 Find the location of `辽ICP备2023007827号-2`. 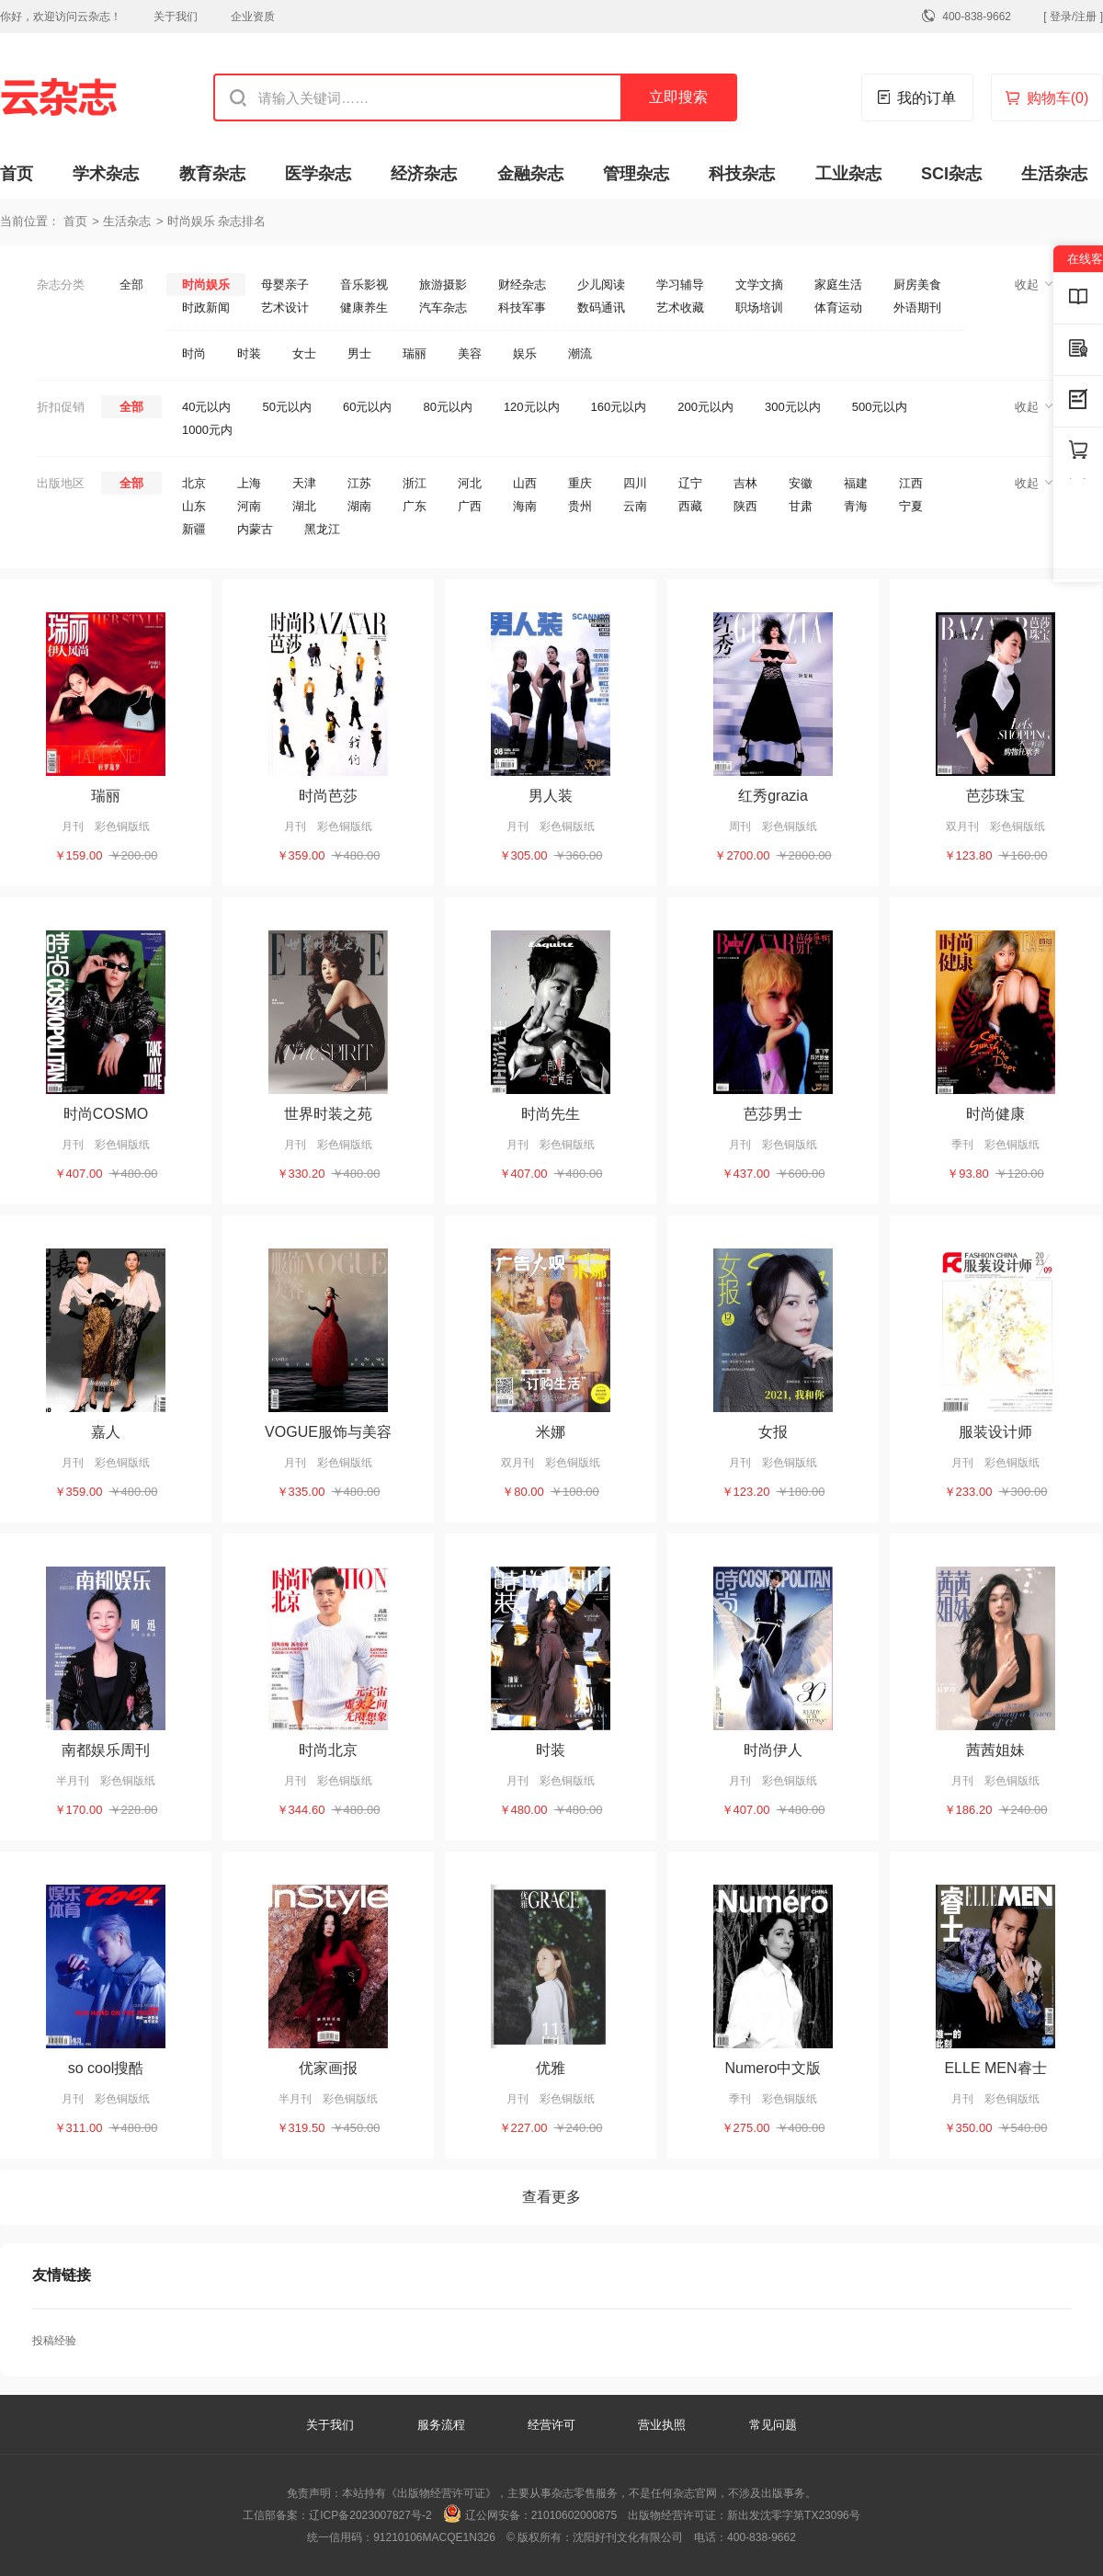

辽ICP备2023007827号-2 is located at coordinates (370, 2515).